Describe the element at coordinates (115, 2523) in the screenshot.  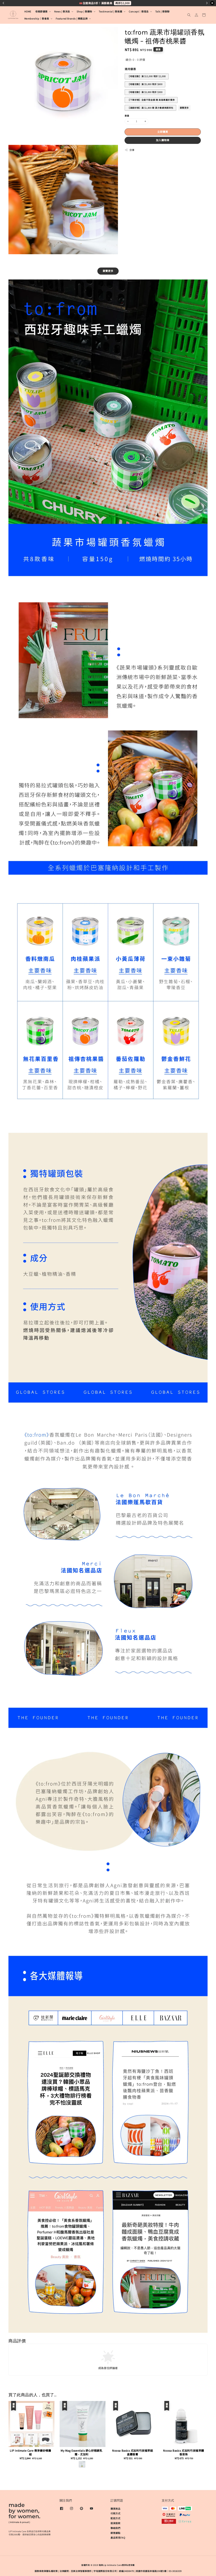
I see `退貨退款` at that location.